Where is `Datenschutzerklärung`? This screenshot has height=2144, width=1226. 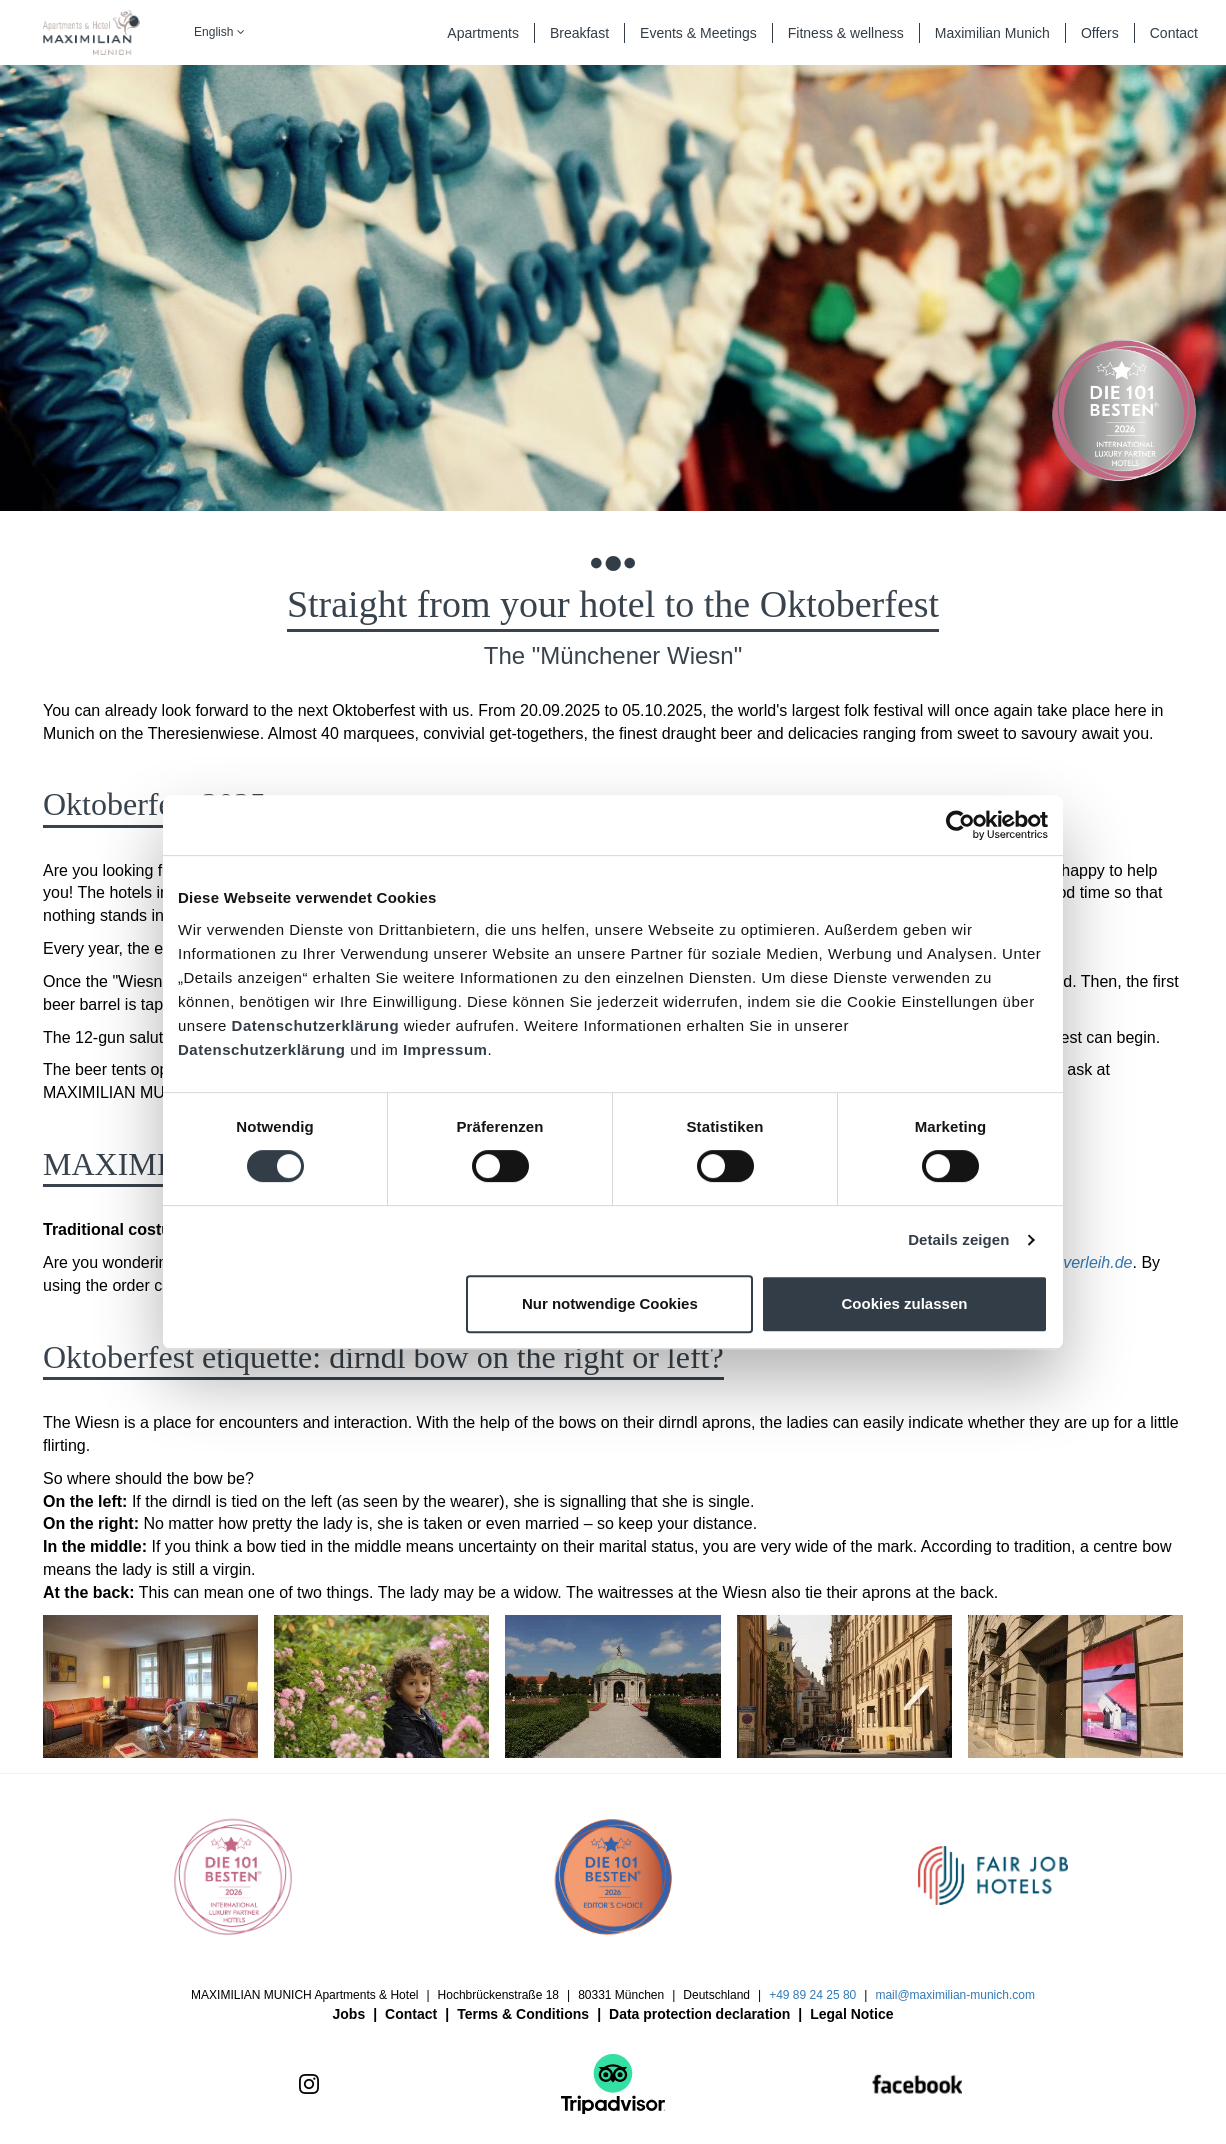 Datenschutzerklärung is located at coordinates (316, 1025).